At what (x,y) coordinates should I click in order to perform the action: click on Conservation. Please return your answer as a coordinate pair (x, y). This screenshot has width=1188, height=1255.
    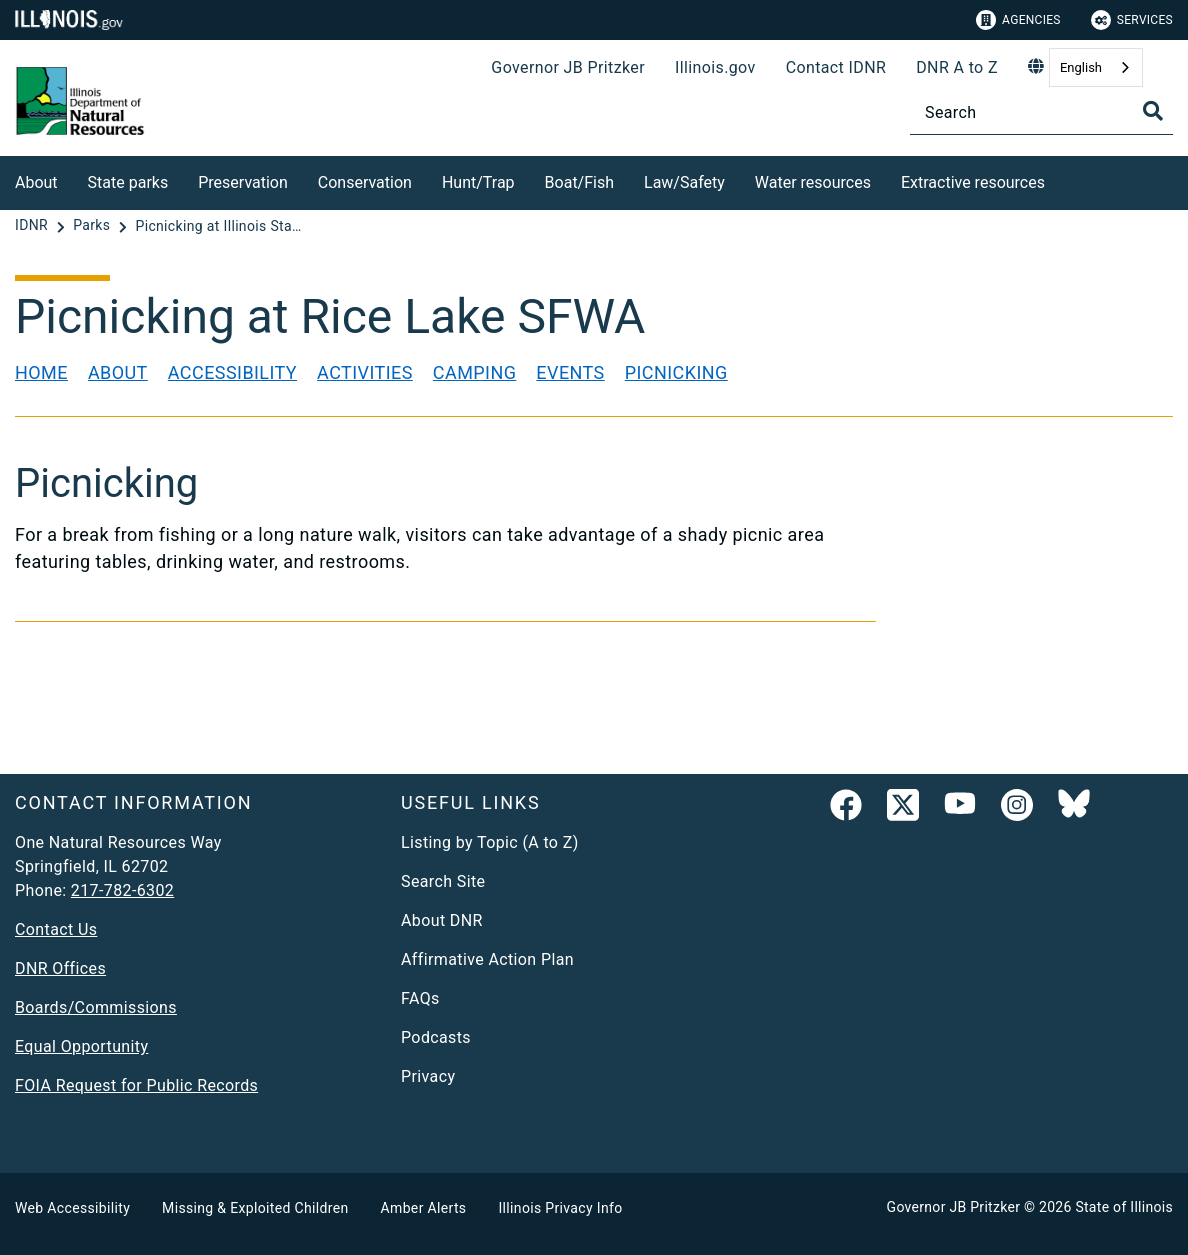
    Looking at the image, I should click on (365, 182).